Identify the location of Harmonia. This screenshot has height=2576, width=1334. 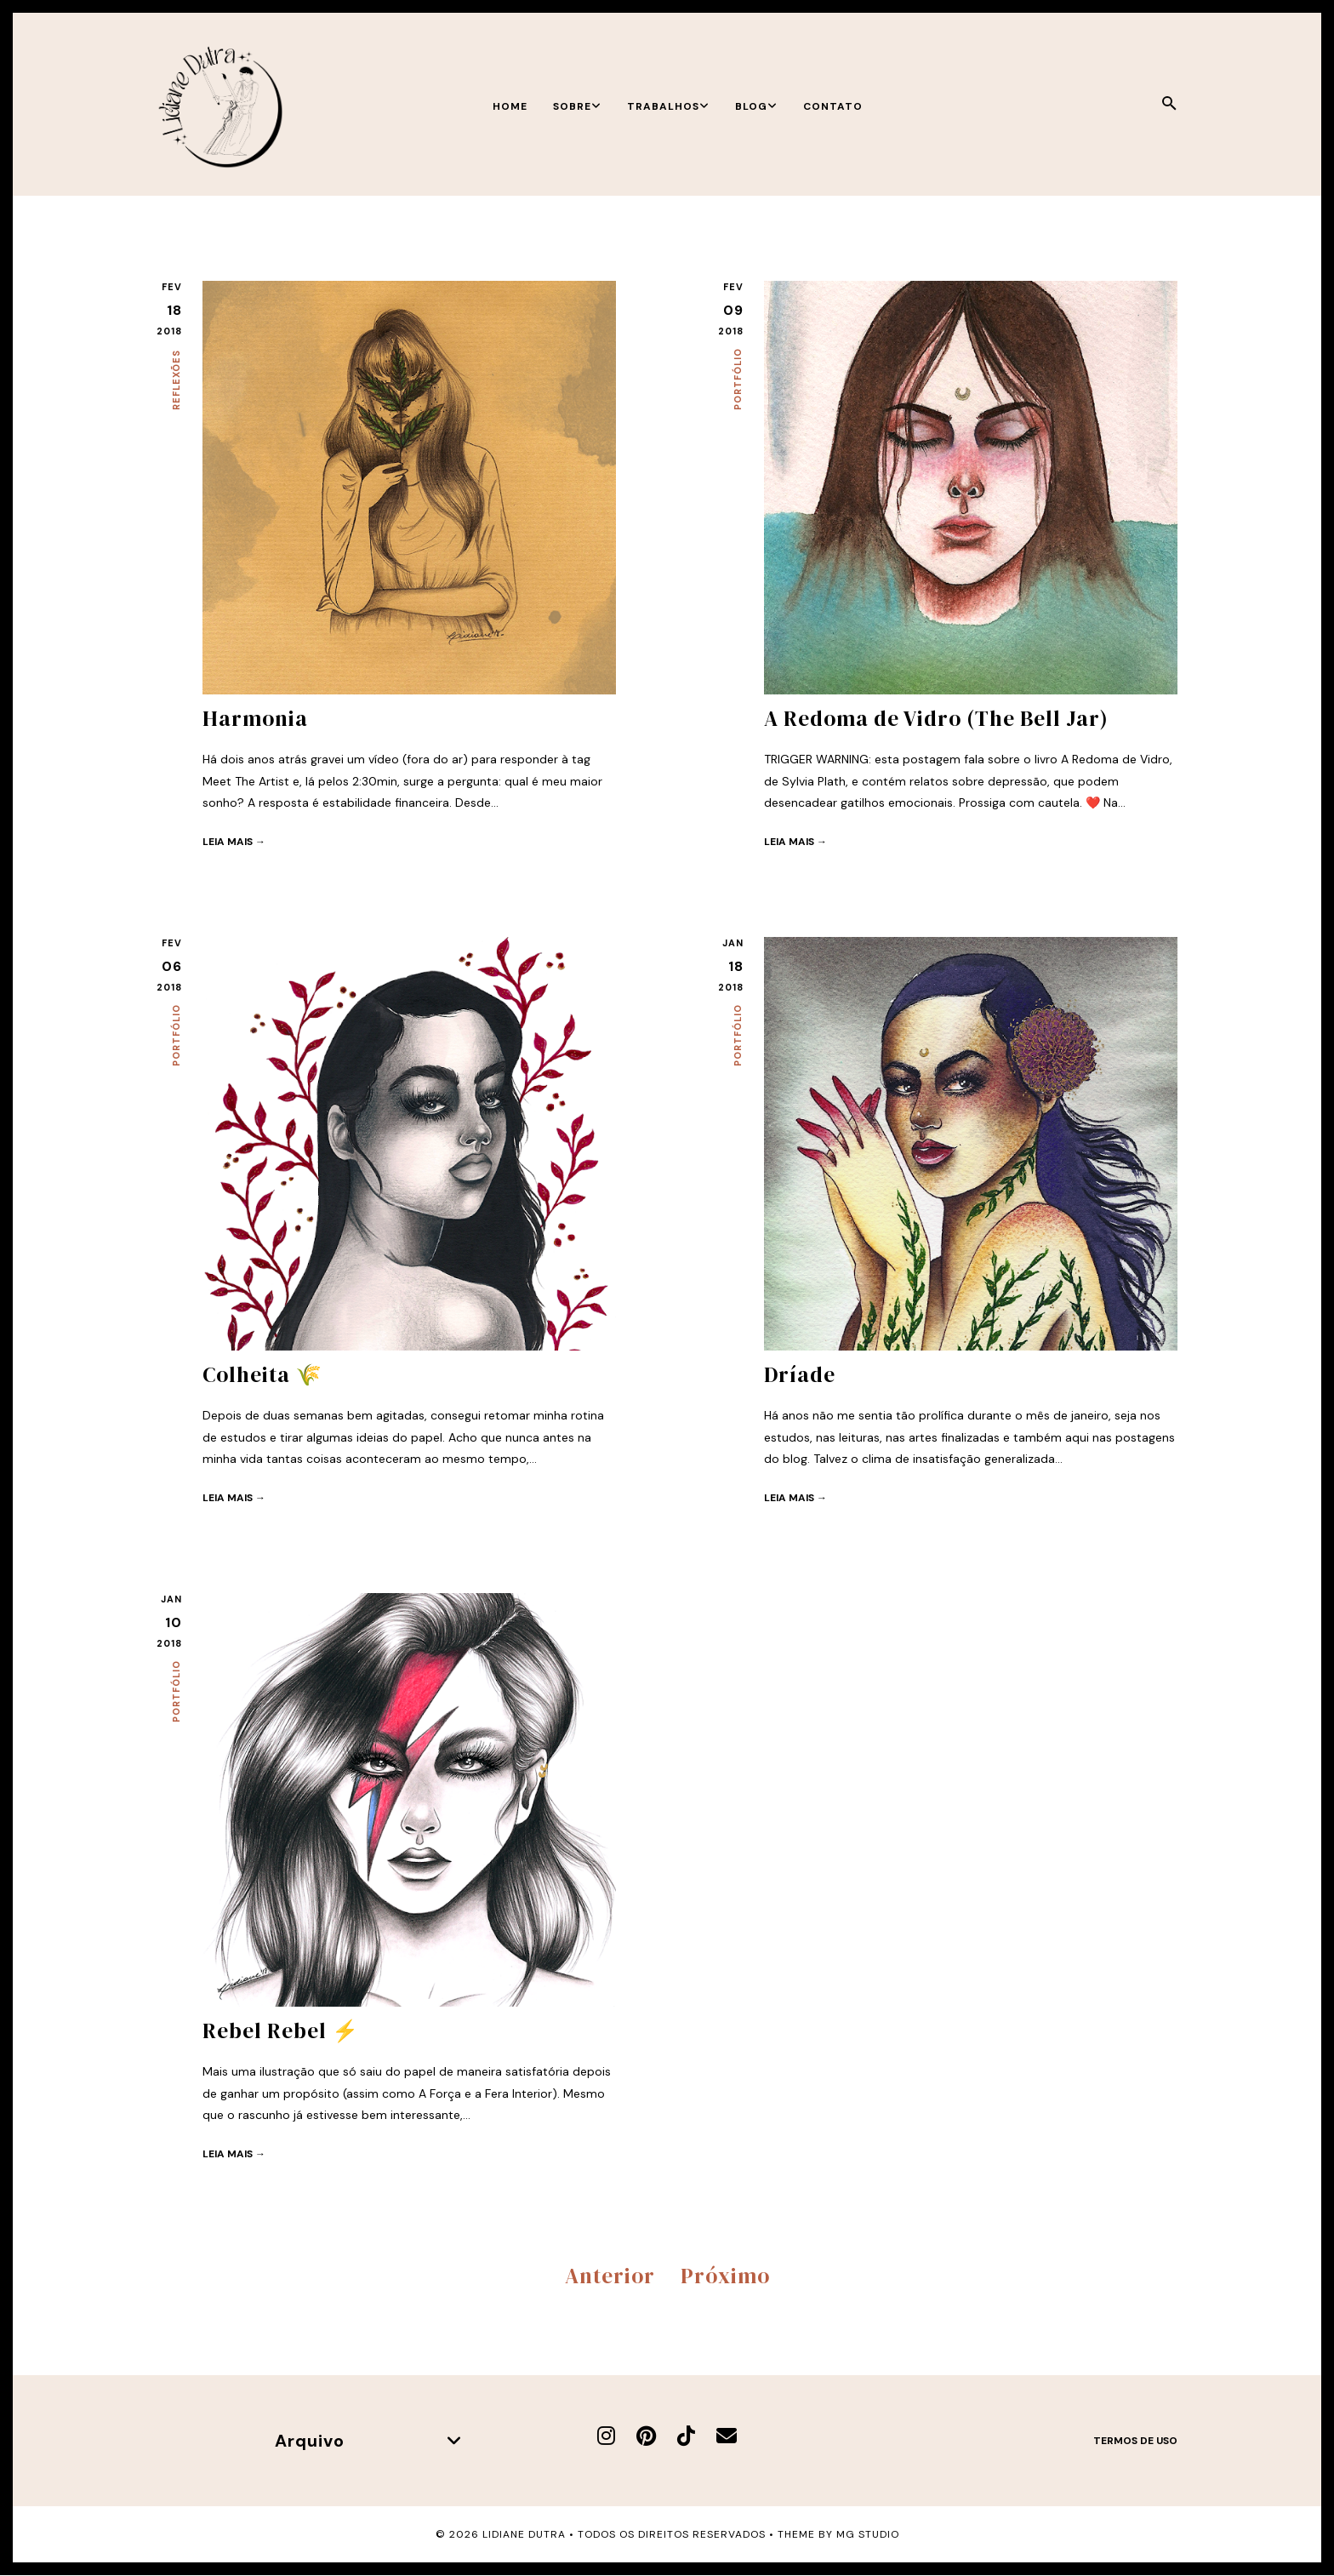
(255, 718).